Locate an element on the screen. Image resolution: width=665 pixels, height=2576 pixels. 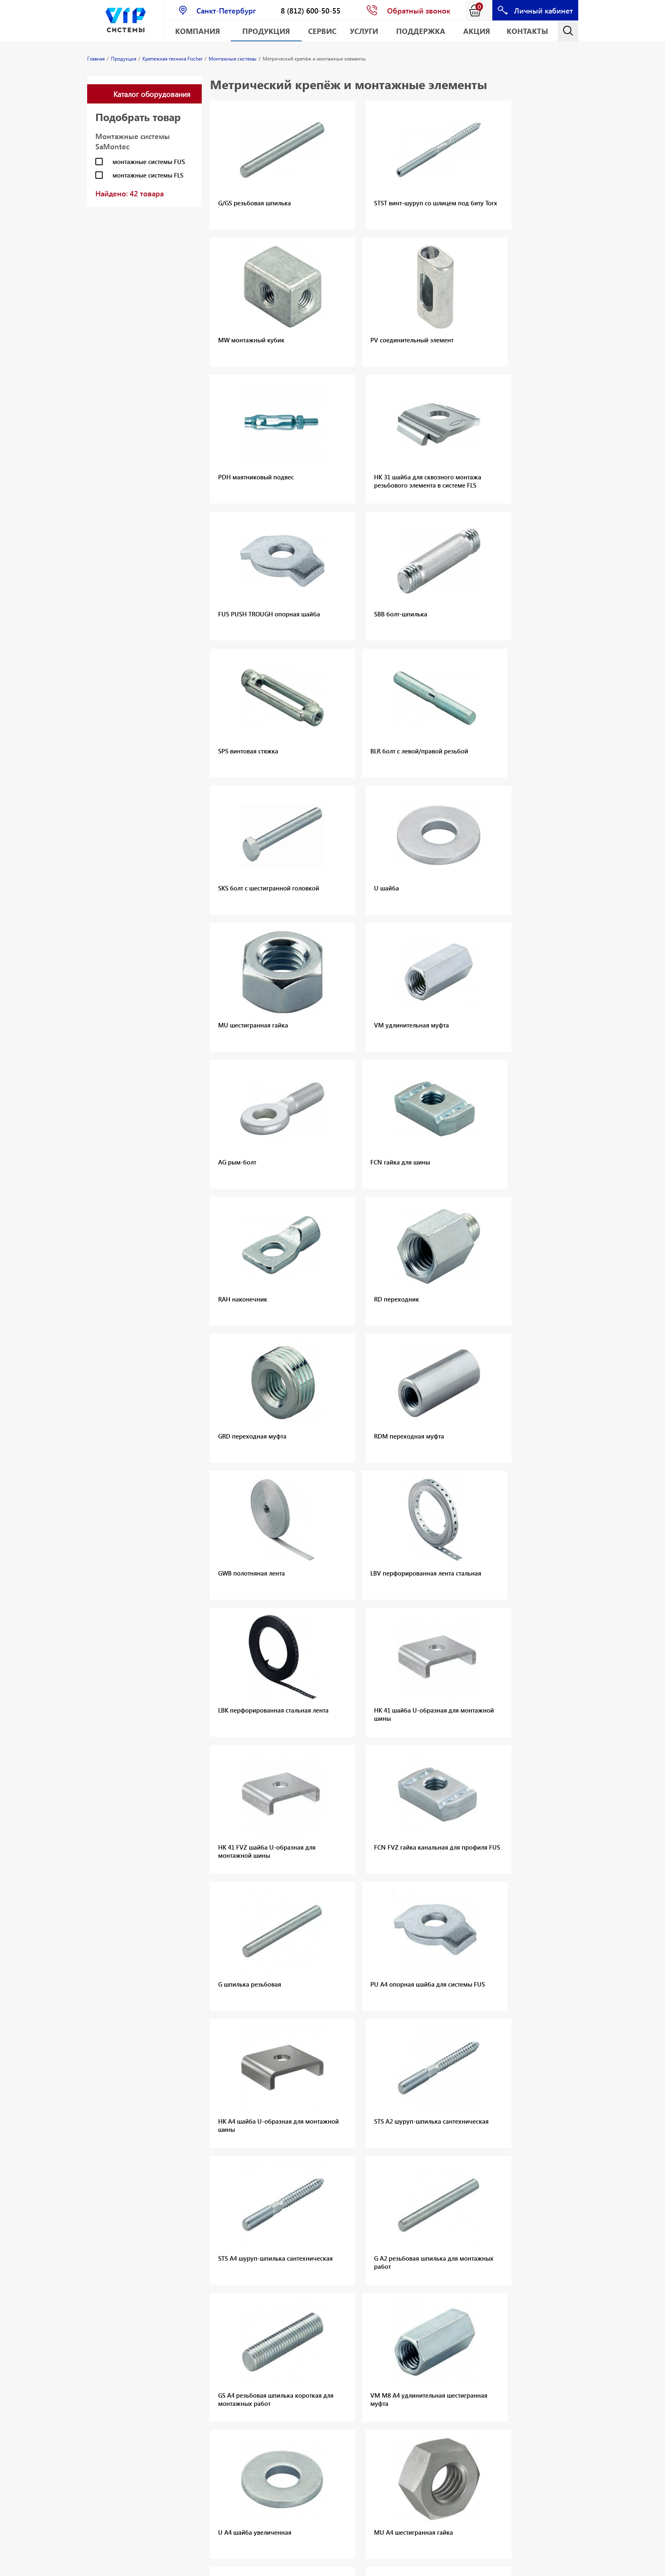
Крепёж для электромонтажных работ is located at coordinates (476, 2304).